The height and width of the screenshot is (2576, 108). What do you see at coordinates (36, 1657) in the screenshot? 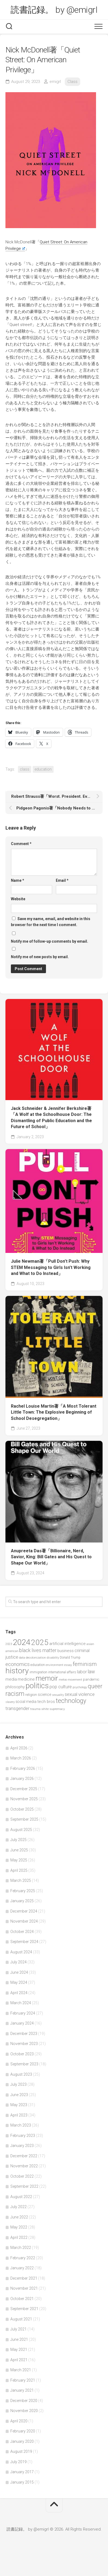
I see `decolonization [decolonization (42 items)]` at bounding box center [36, 1657].